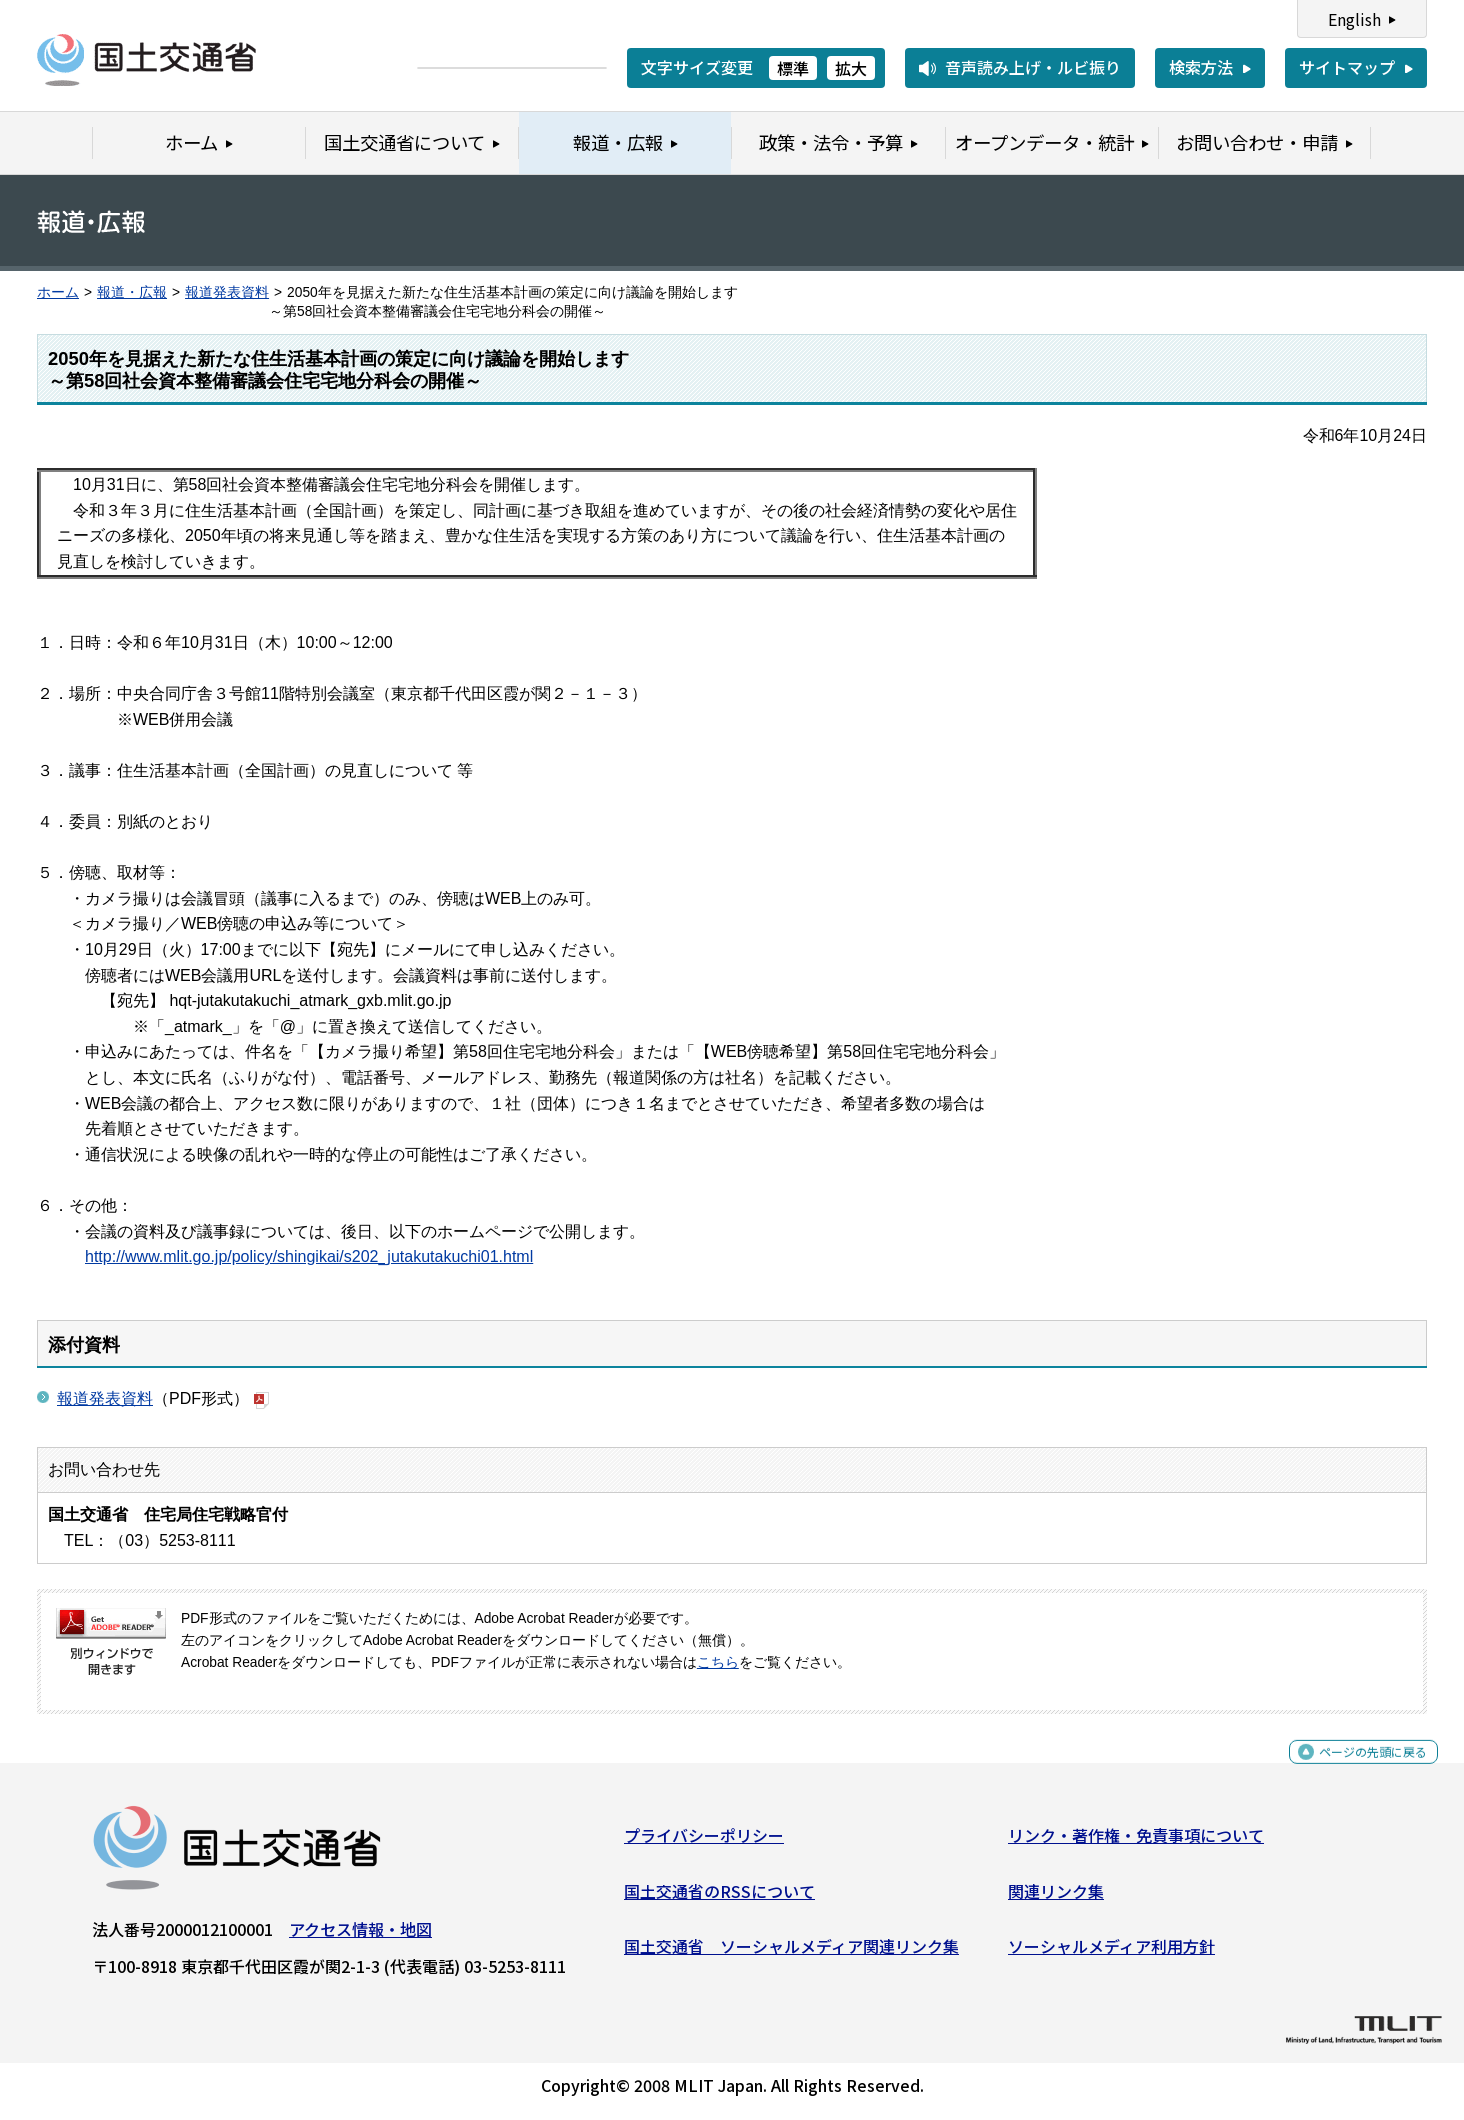 The image size is (1464, 2120). What do you see at coordinates (719, 1898) in the screenshot?
I see `国土交通省のRSSについて` at bounding box center [719, 1898].